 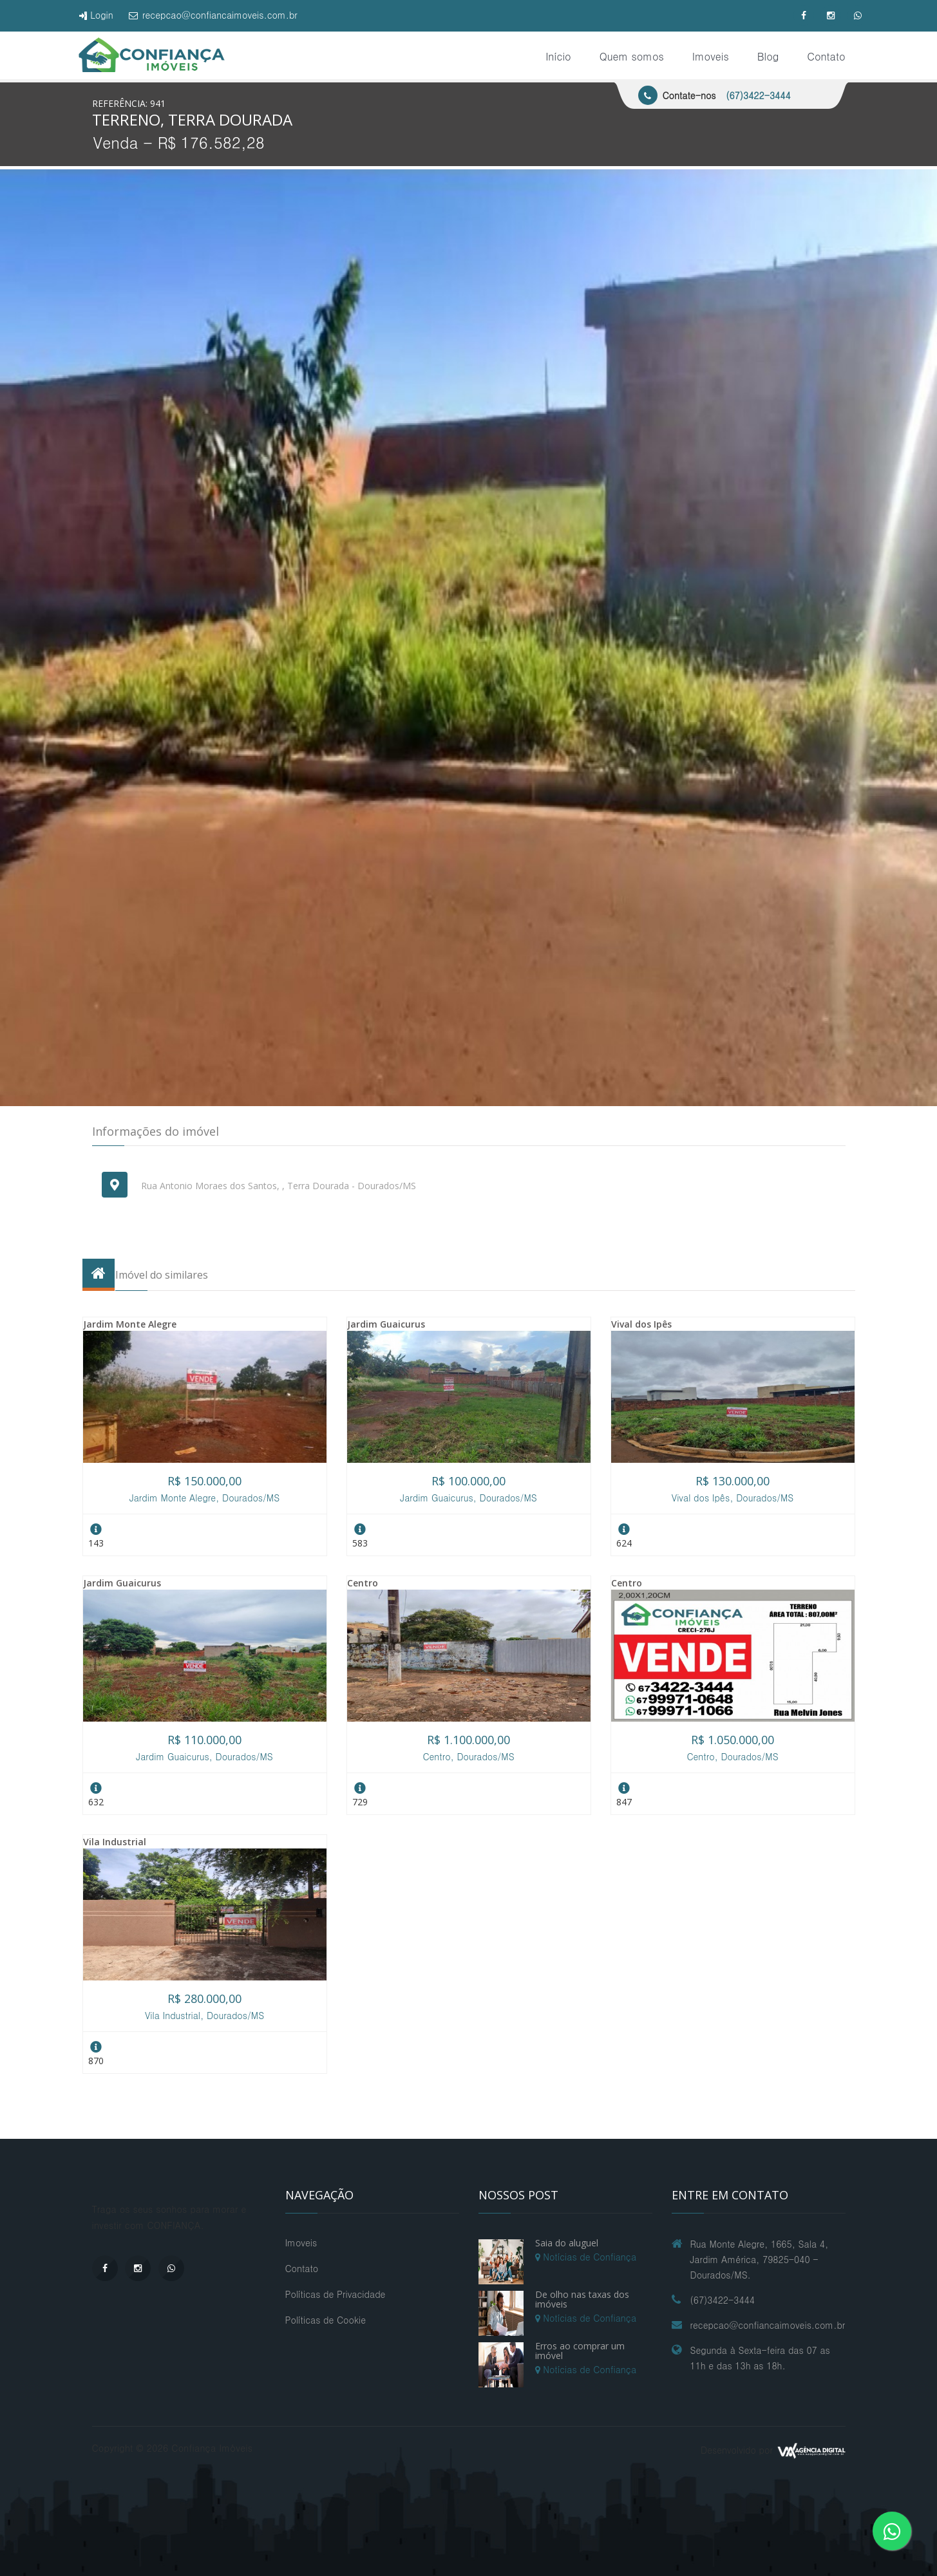 What do you see at coordinates (96, 14) in the screenshot?
I see `Login` at bounding box center [96, 14].